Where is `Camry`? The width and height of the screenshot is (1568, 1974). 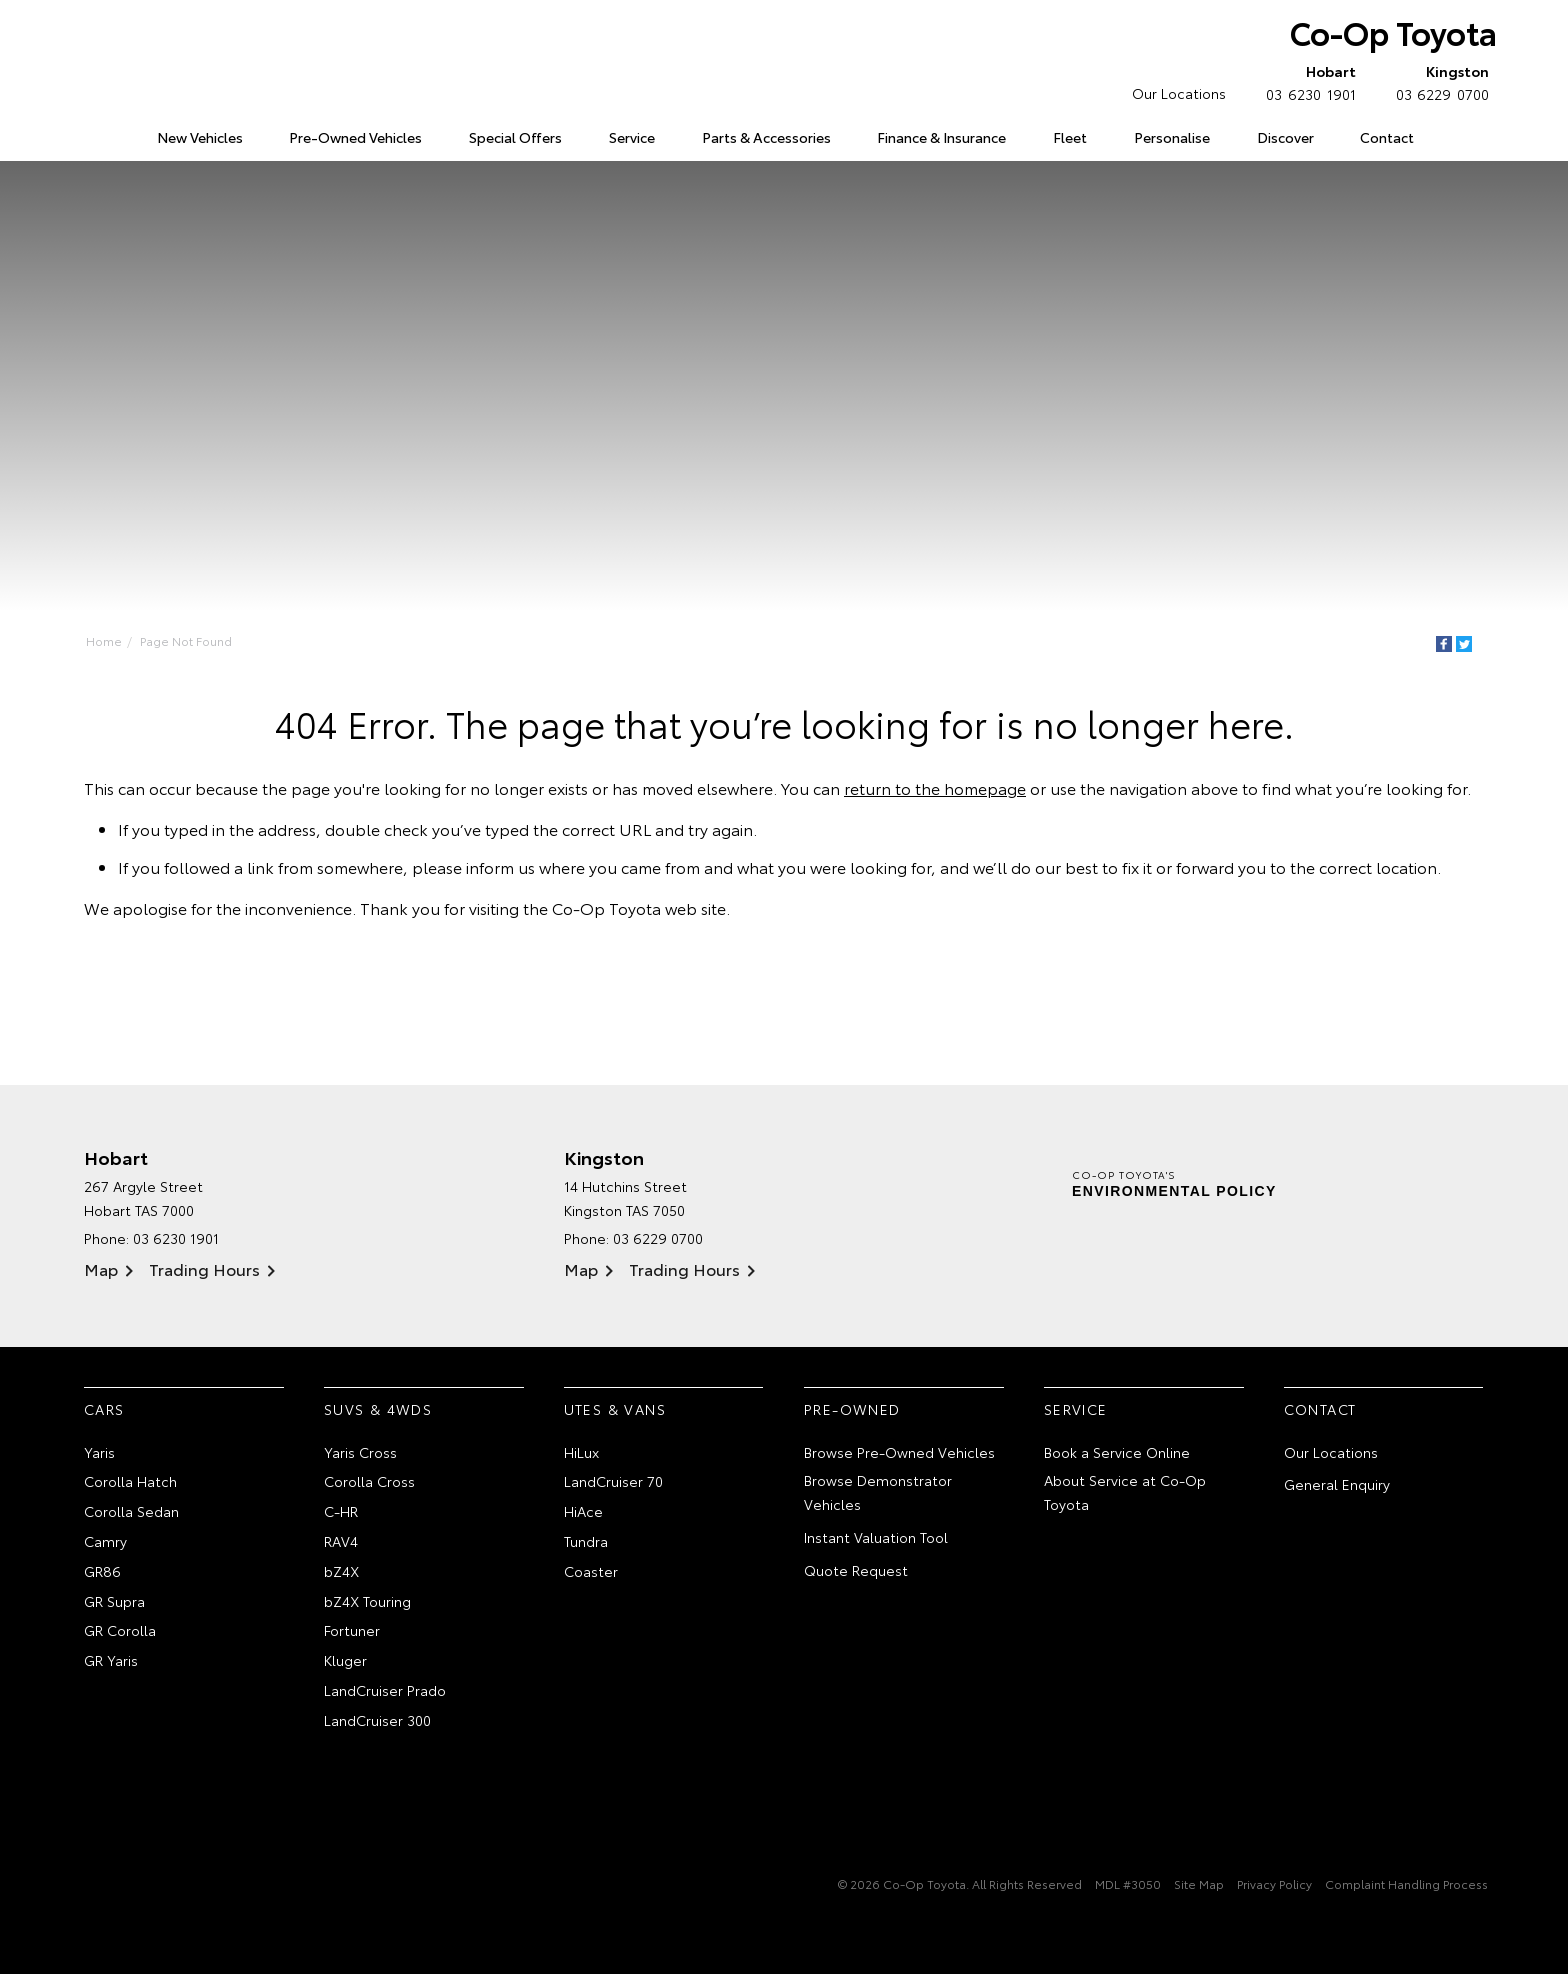 Camry is located at coordinates (105, 1541).